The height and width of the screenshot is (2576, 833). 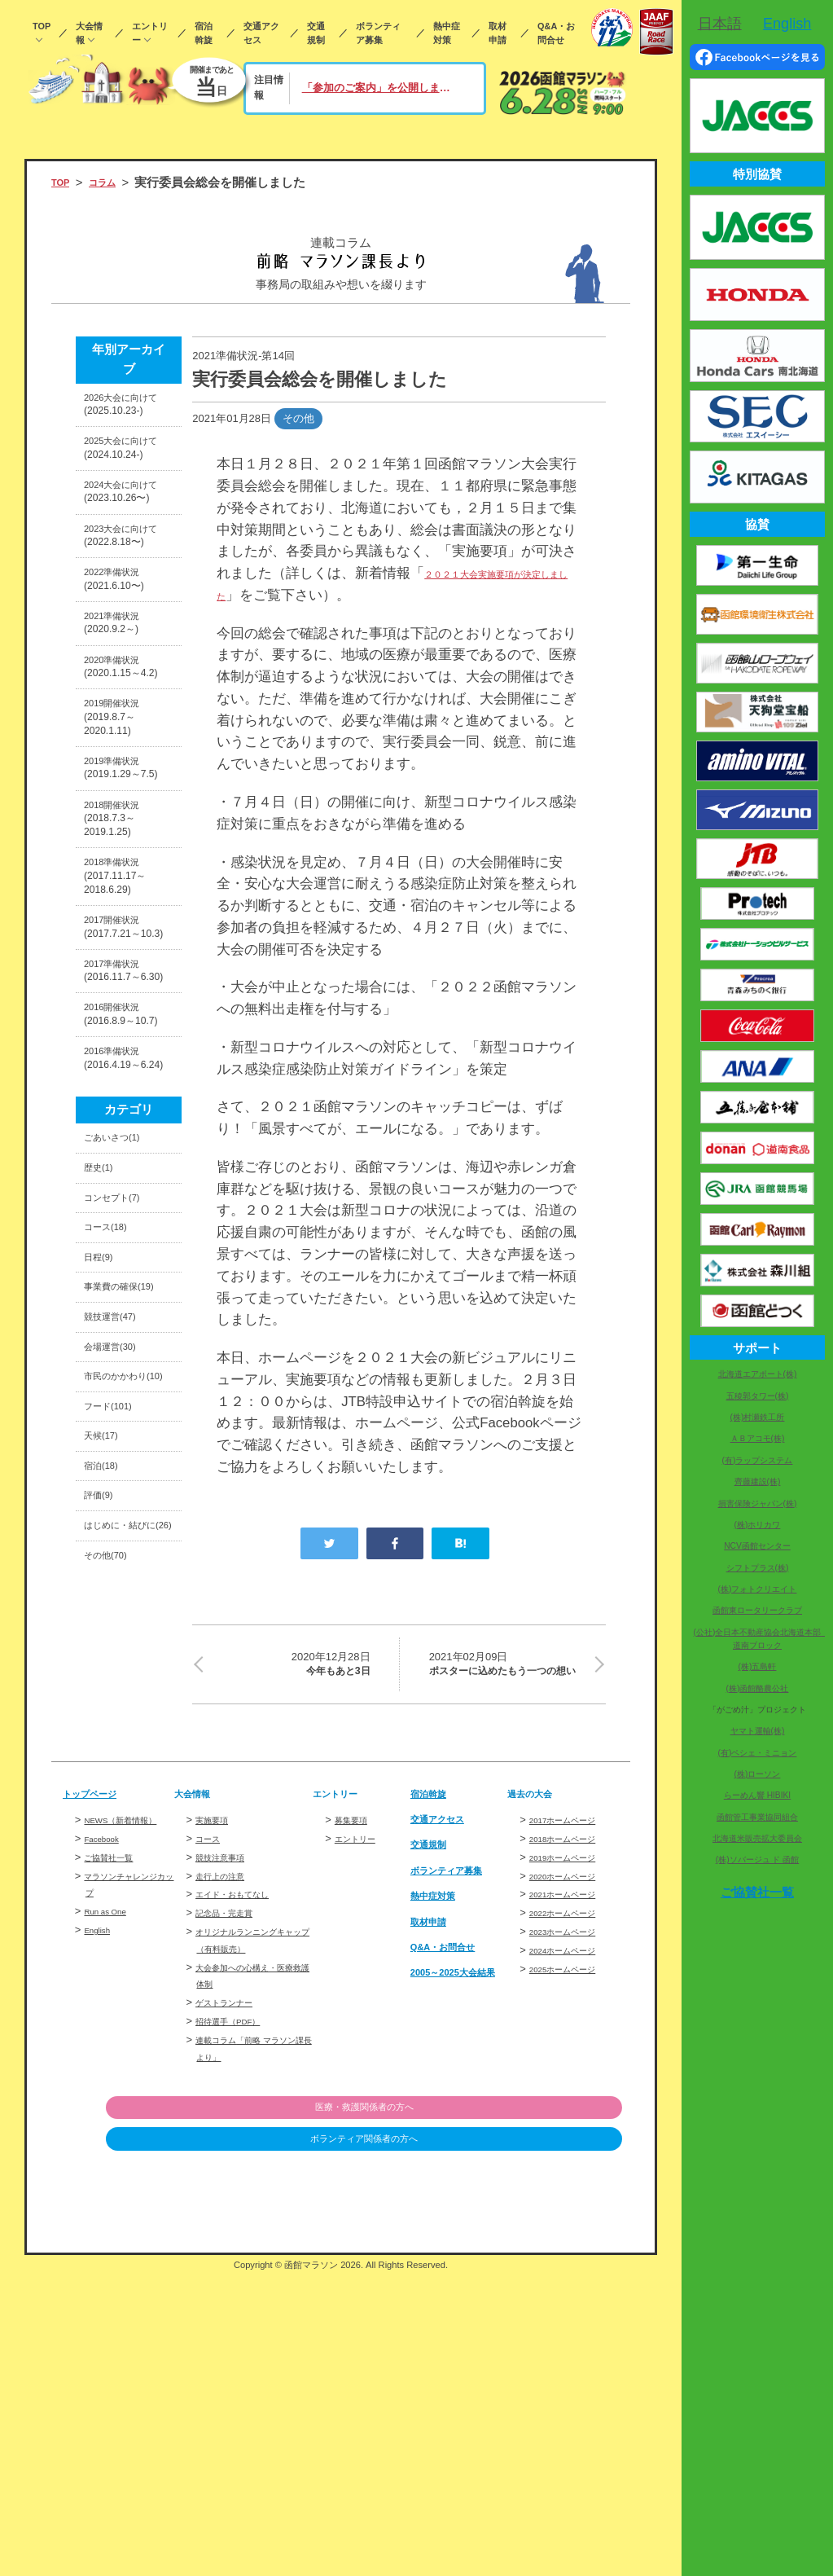 What do you see at coordinates (106, 1857) in the screenshot?
I see `宿泊(18)` at bounding box center [106, 1857].